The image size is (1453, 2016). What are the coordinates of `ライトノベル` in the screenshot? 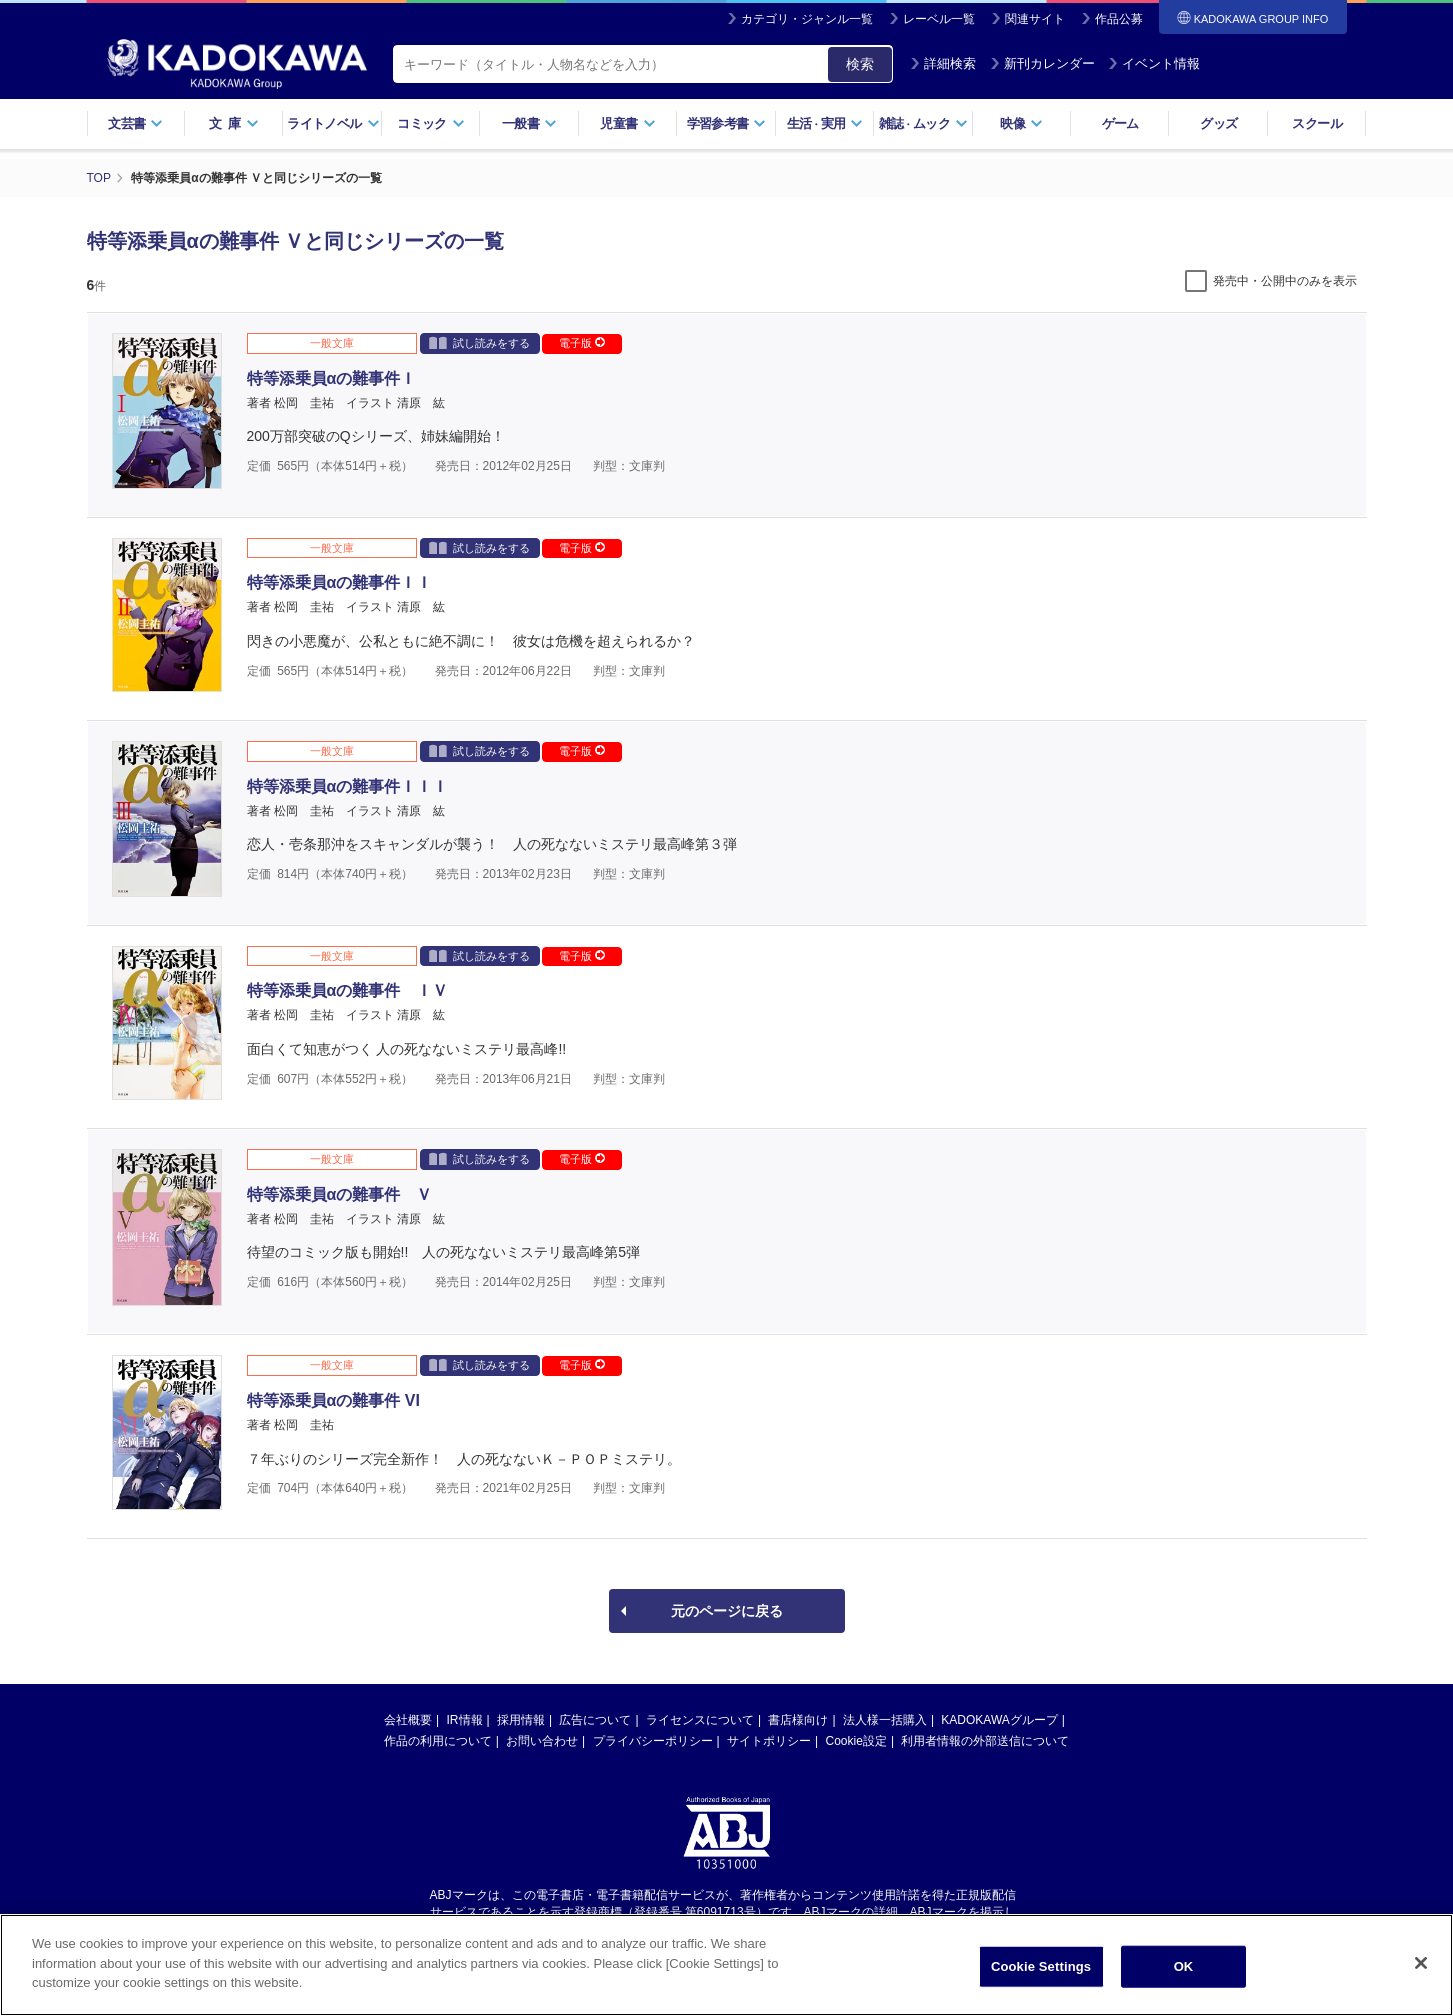 It's located at (333, 123).